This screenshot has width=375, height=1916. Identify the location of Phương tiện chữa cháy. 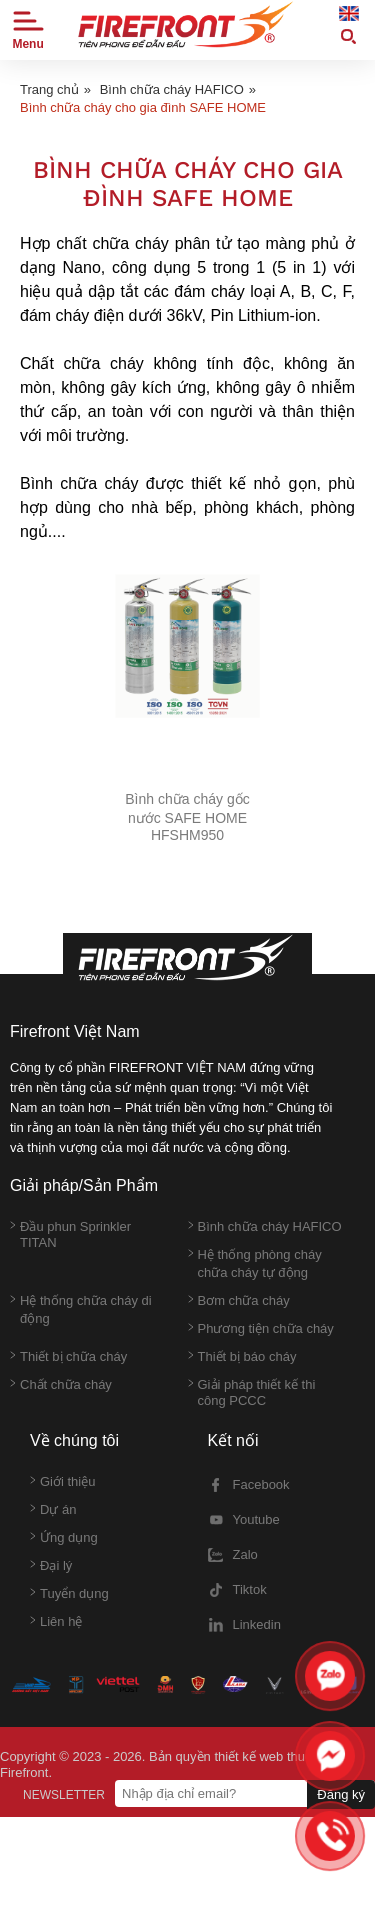
(261, 1329).